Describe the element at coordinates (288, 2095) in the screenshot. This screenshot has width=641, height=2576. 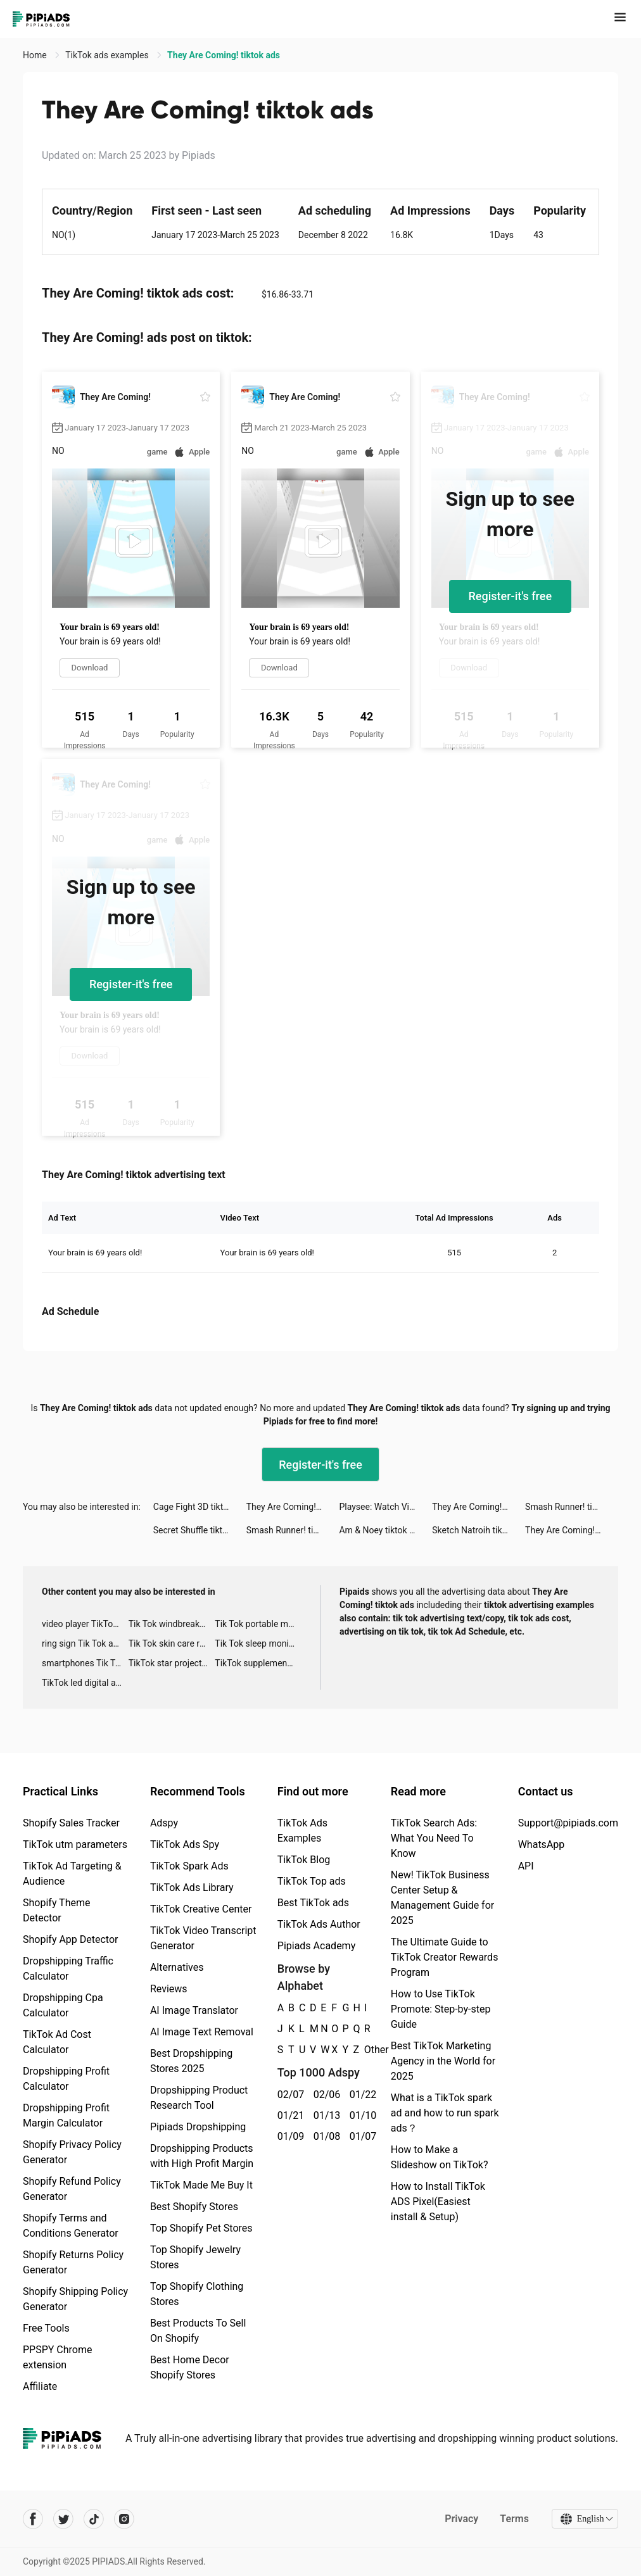
I see `02/07` at that location.